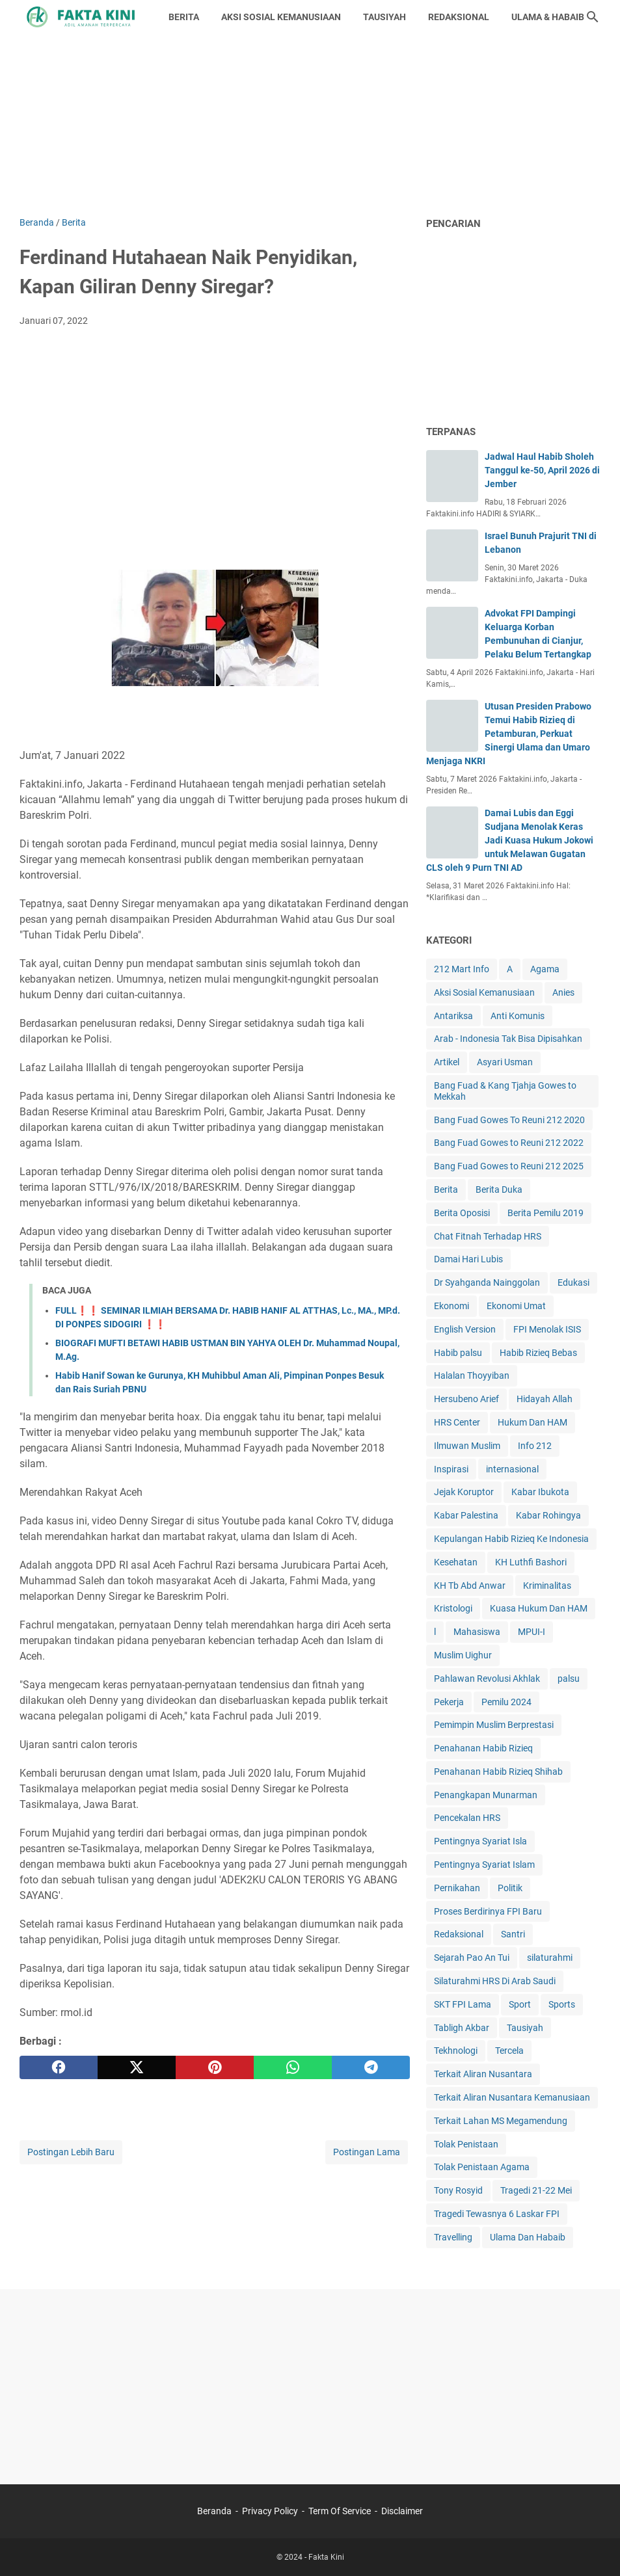 The image size is (620, 2576). I want to click on Dr Syahganda Nainggolan, so click(487, 1282).